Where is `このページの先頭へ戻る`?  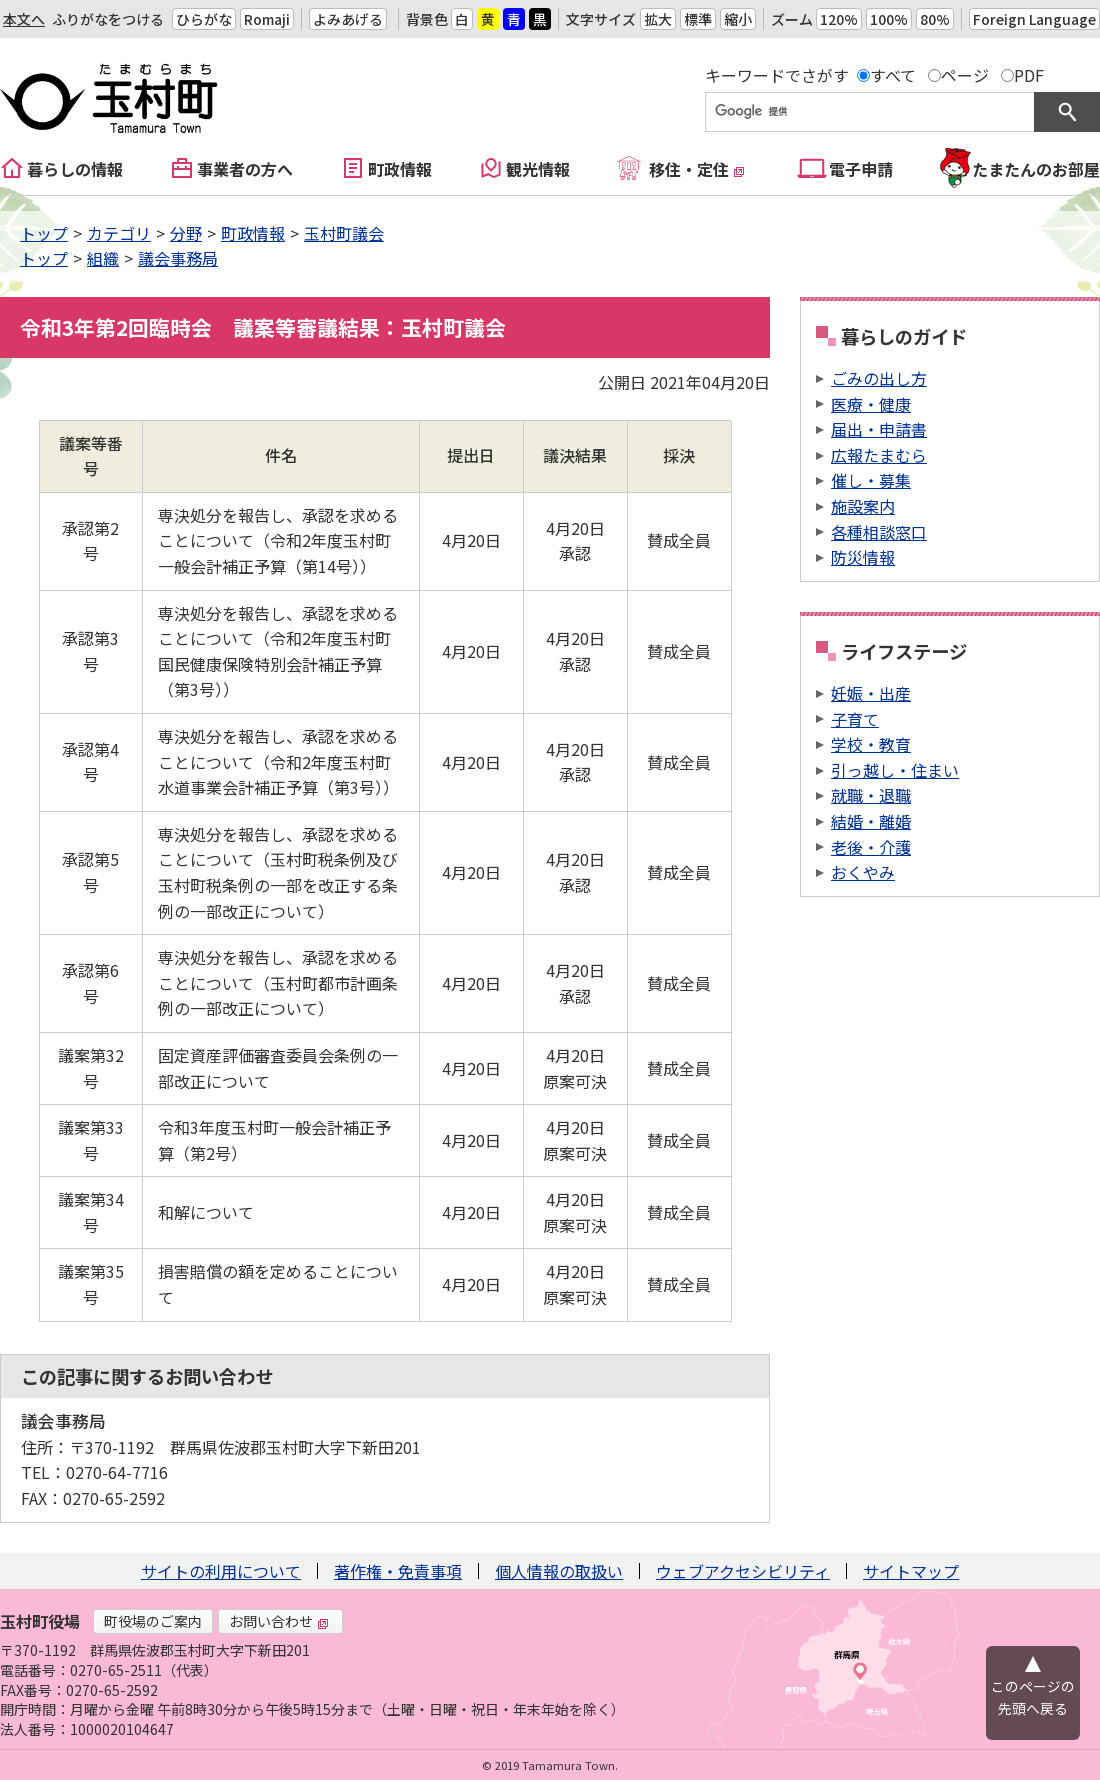
このページの先頭へ戻る is located at coordinates (1033, 1697).